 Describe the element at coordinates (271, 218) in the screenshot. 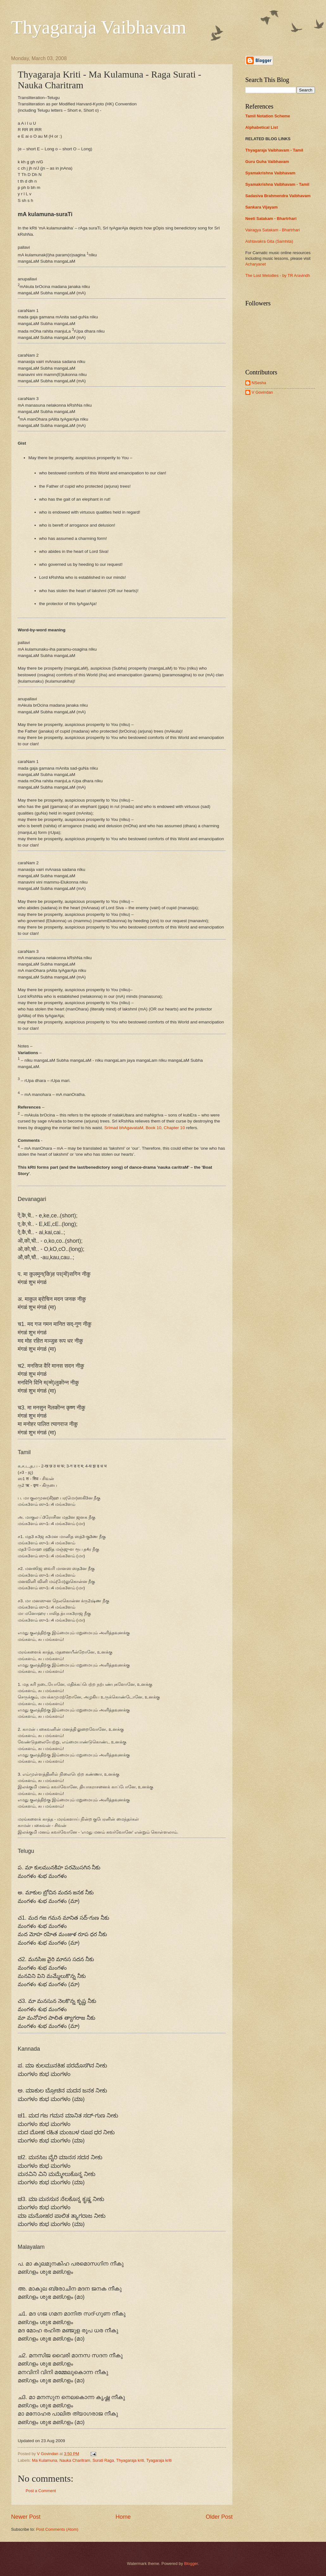

I see `Neeti Satakam - Bhartrhari` at that location.